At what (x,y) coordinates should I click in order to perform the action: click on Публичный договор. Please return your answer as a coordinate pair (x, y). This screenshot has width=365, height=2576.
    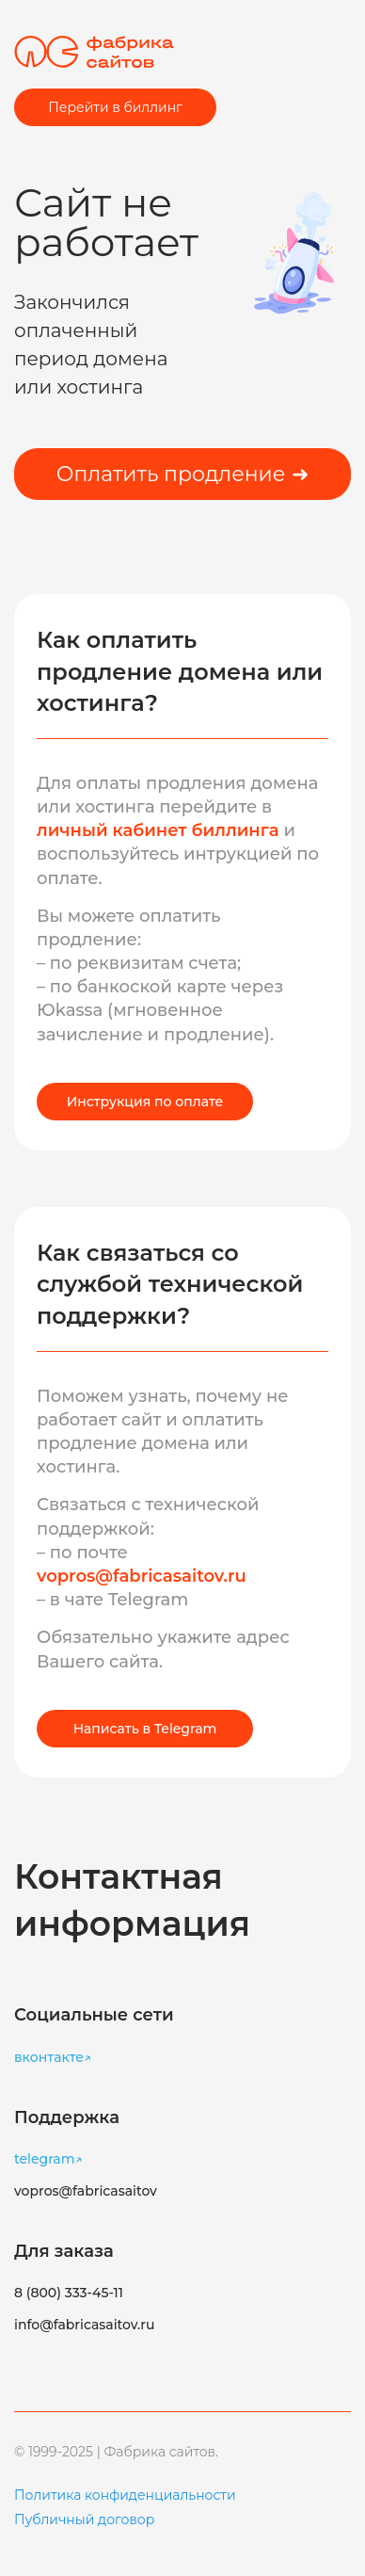
    Looking at the image, I should click on (84, 2519).